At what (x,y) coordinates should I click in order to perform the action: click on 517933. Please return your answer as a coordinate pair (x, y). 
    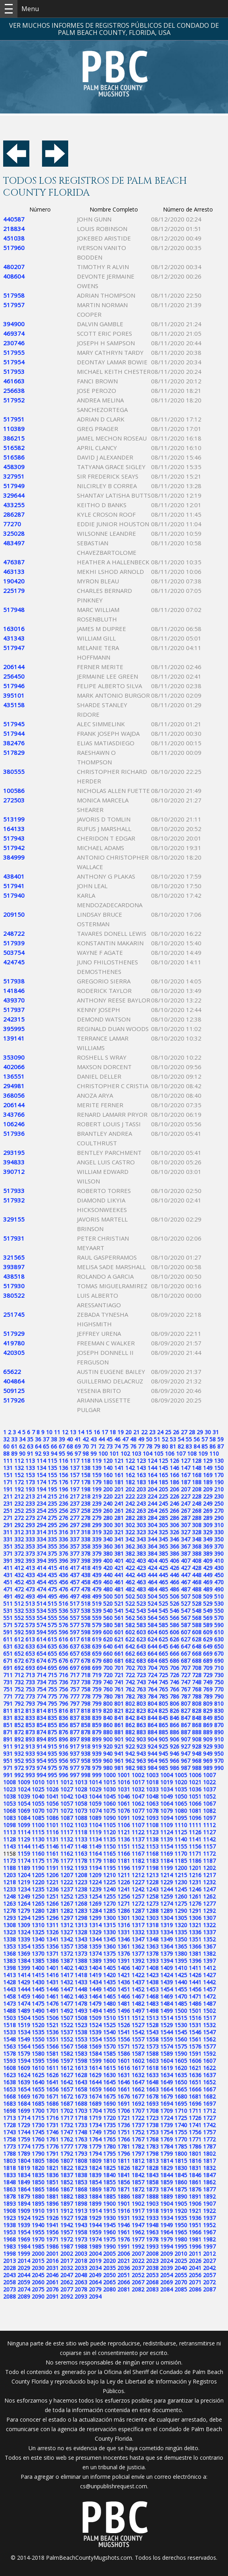
    Looking at the image, I should click on (14, 1191).